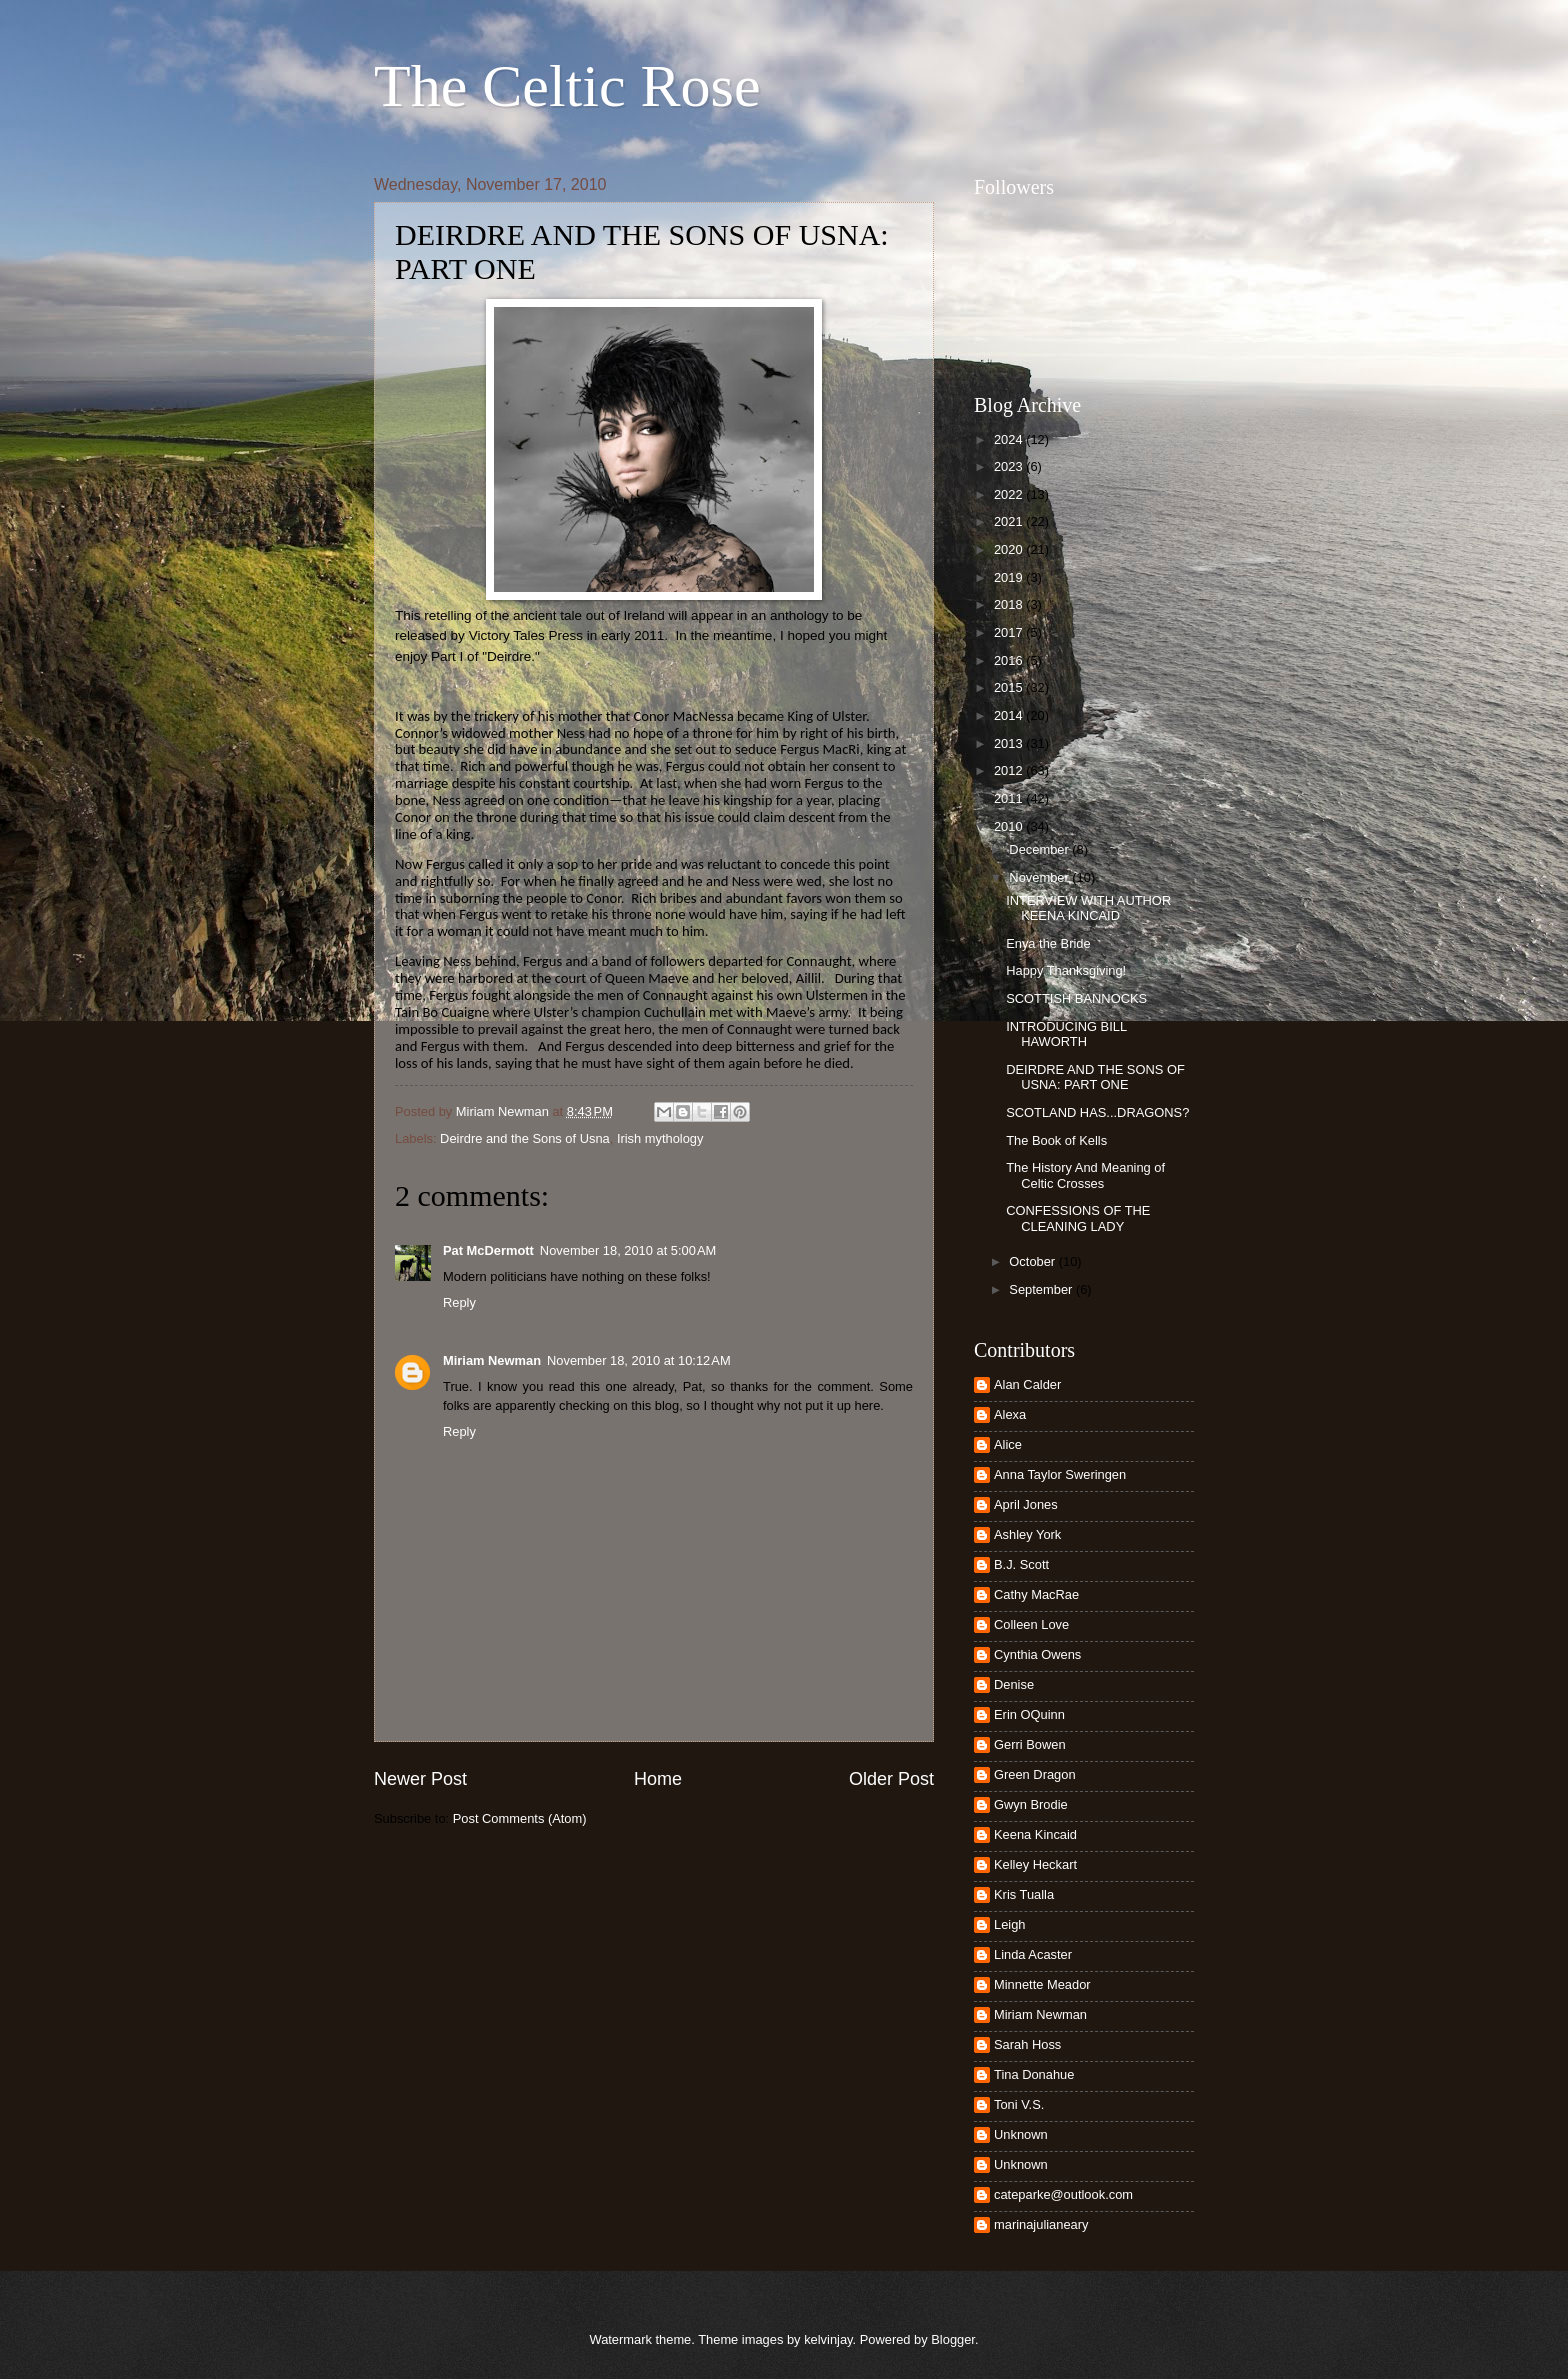 The height and width of the screenshot is (2379, 1568). What do you see at coordinates (1027, 1384) in the screenshot?
I see `Alan Calder` at bounding box center [1027, 1384].